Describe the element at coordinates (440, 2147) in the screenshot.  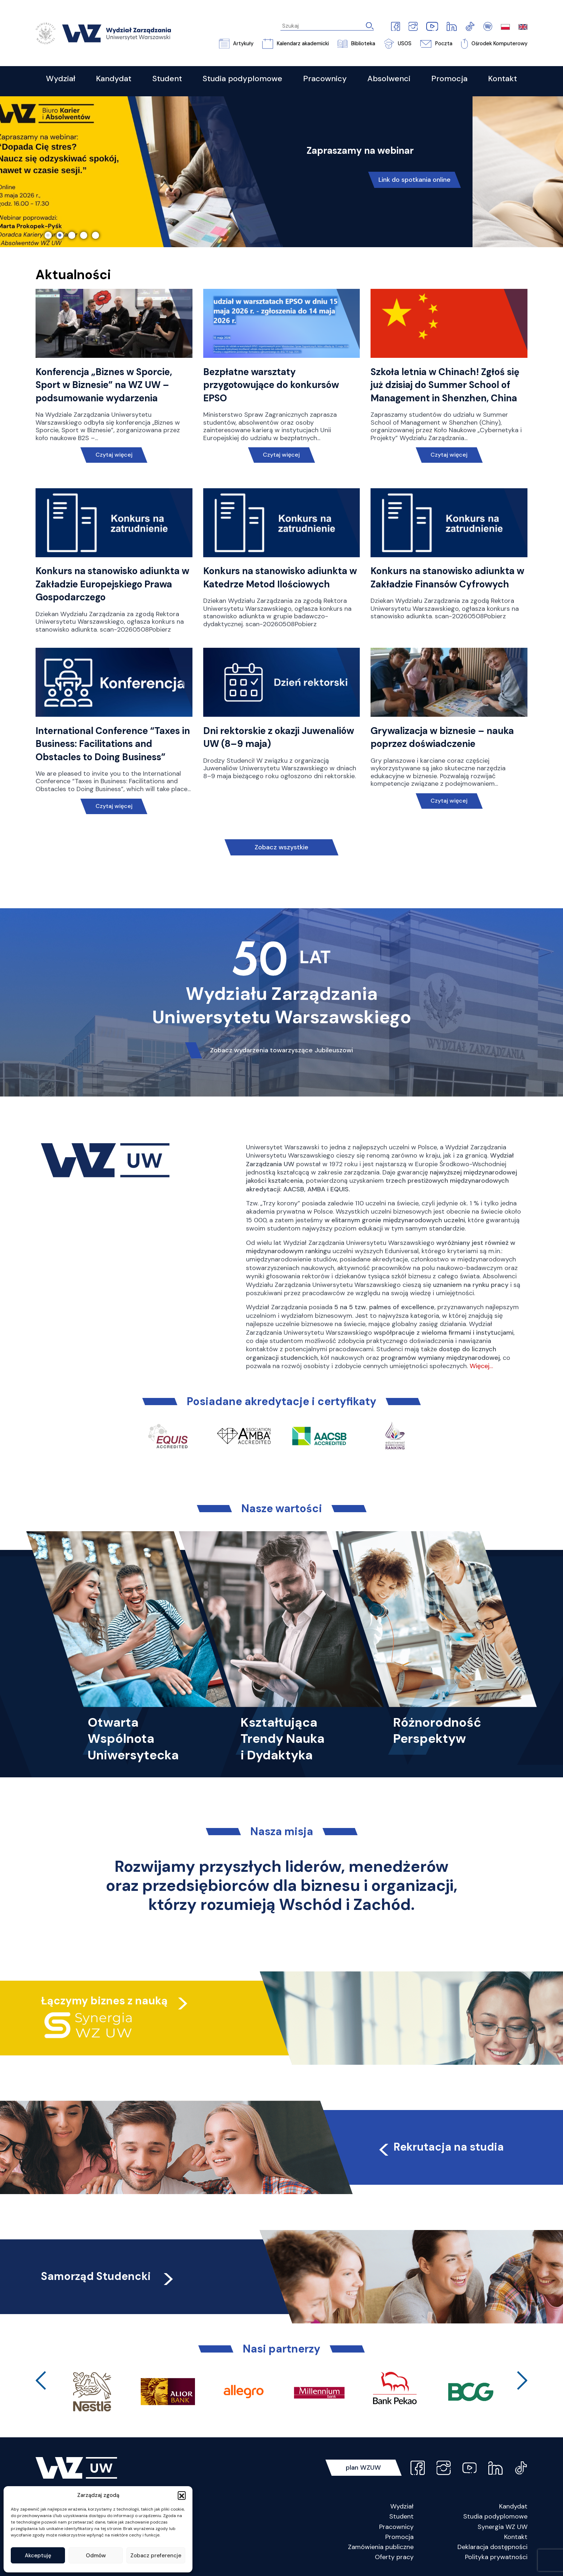
I see `Rekrutacja na studia` at that location.